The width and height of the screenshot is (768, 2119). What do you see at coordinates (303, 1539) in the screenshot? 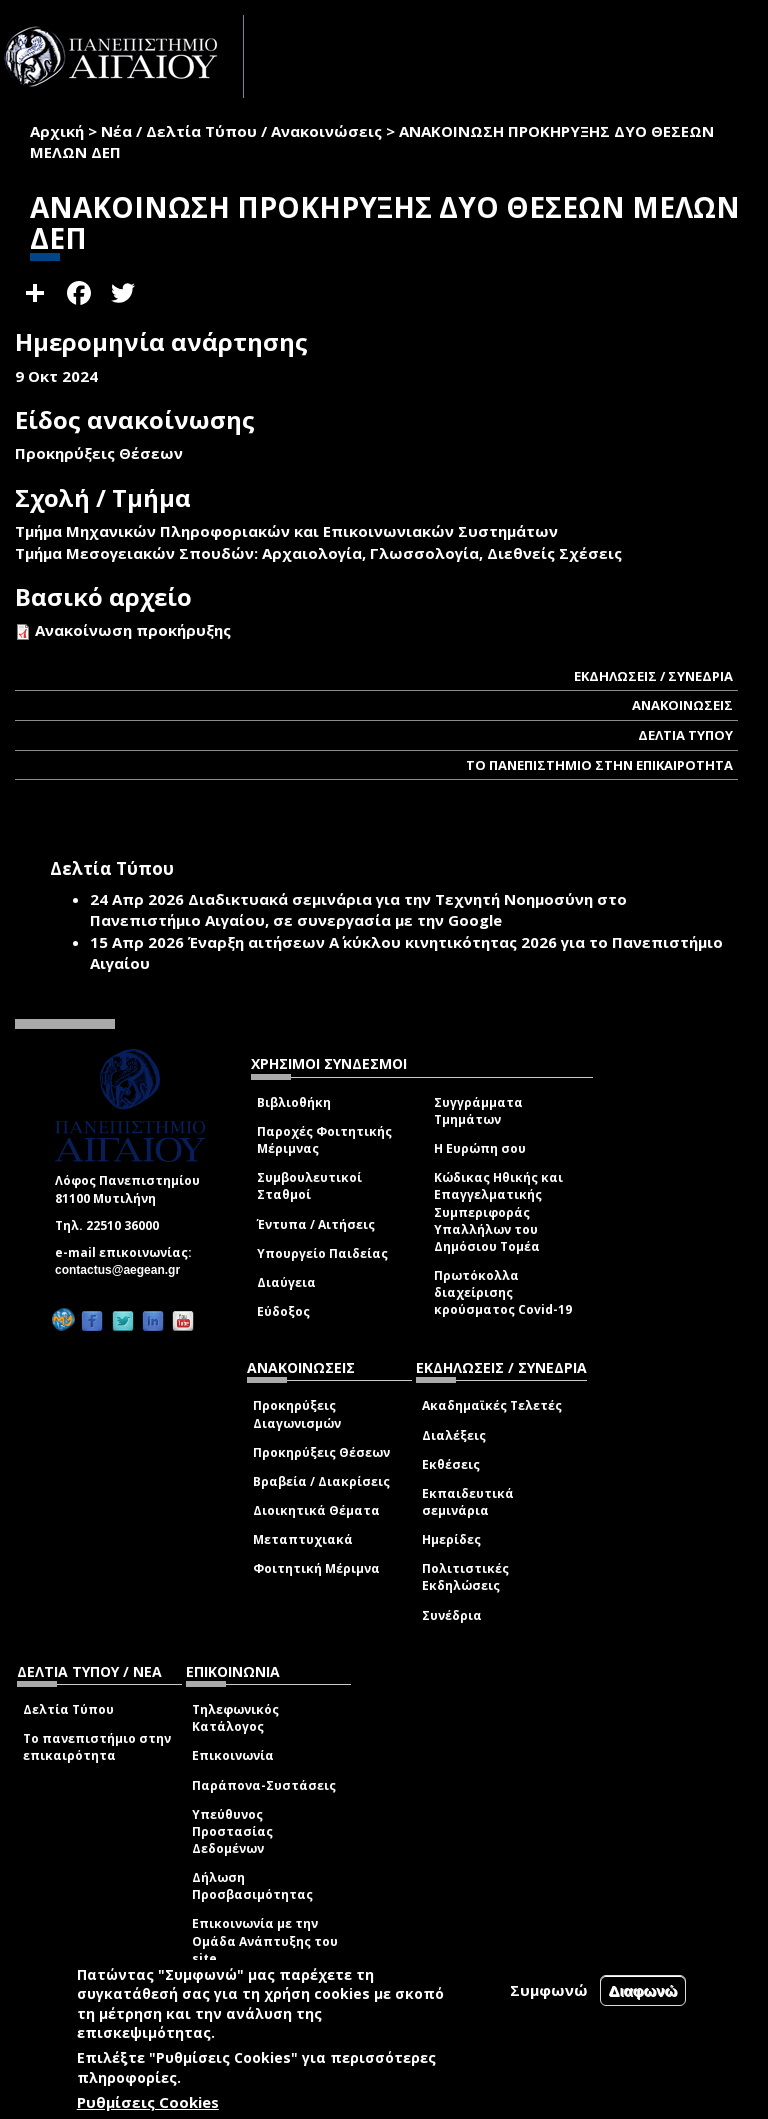
I see `Μεταπτυχιακά` at bounding box center [303, 1539].